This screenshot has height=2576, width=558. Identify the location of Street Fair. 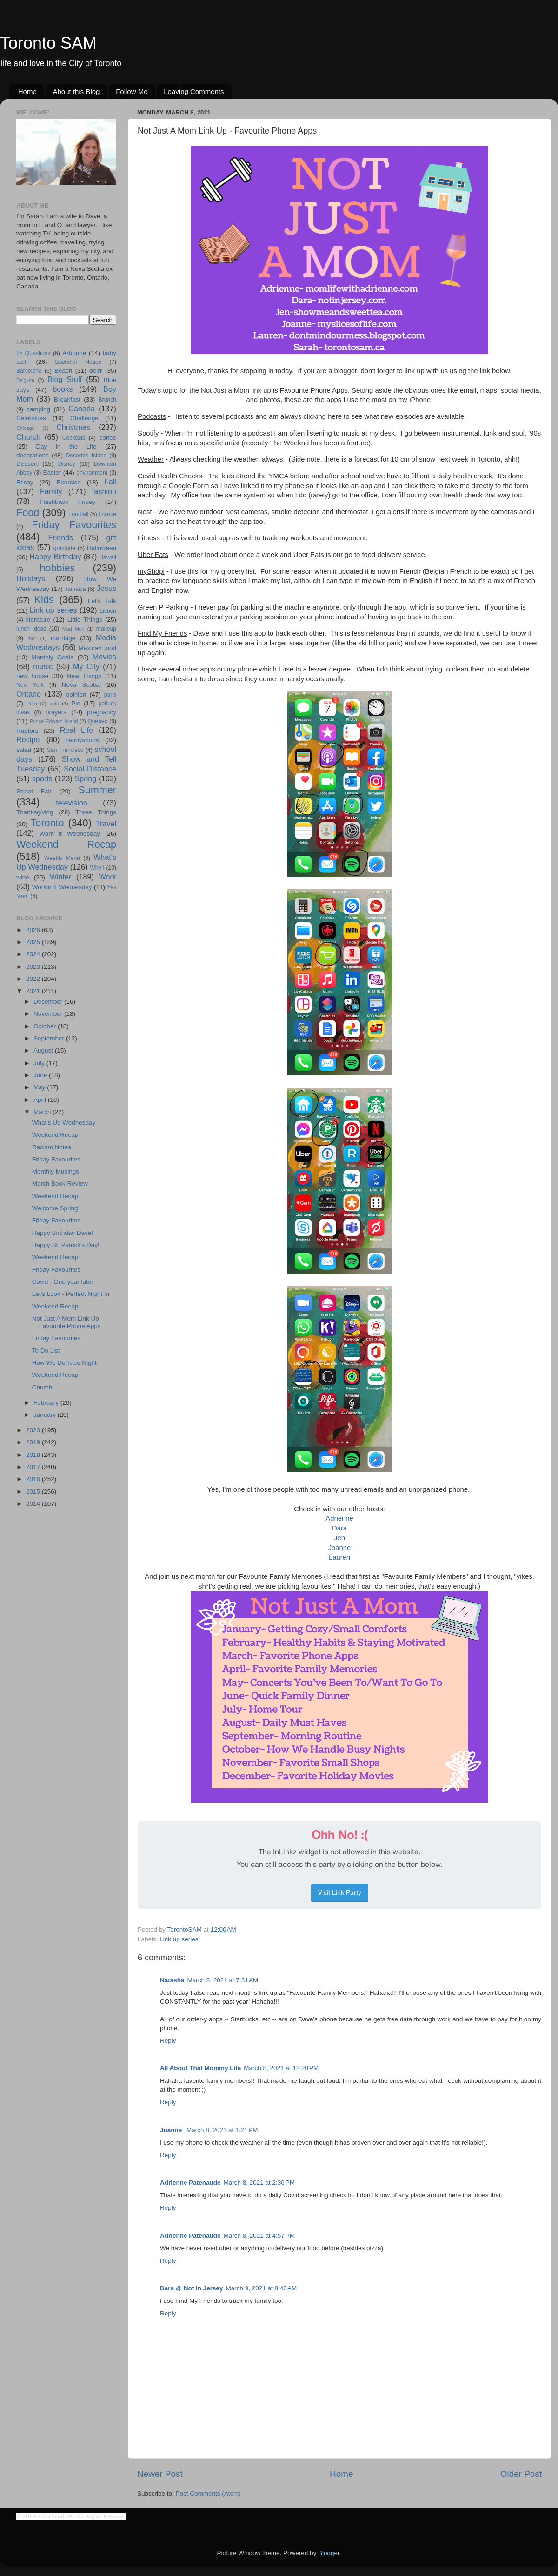
(34, 791).